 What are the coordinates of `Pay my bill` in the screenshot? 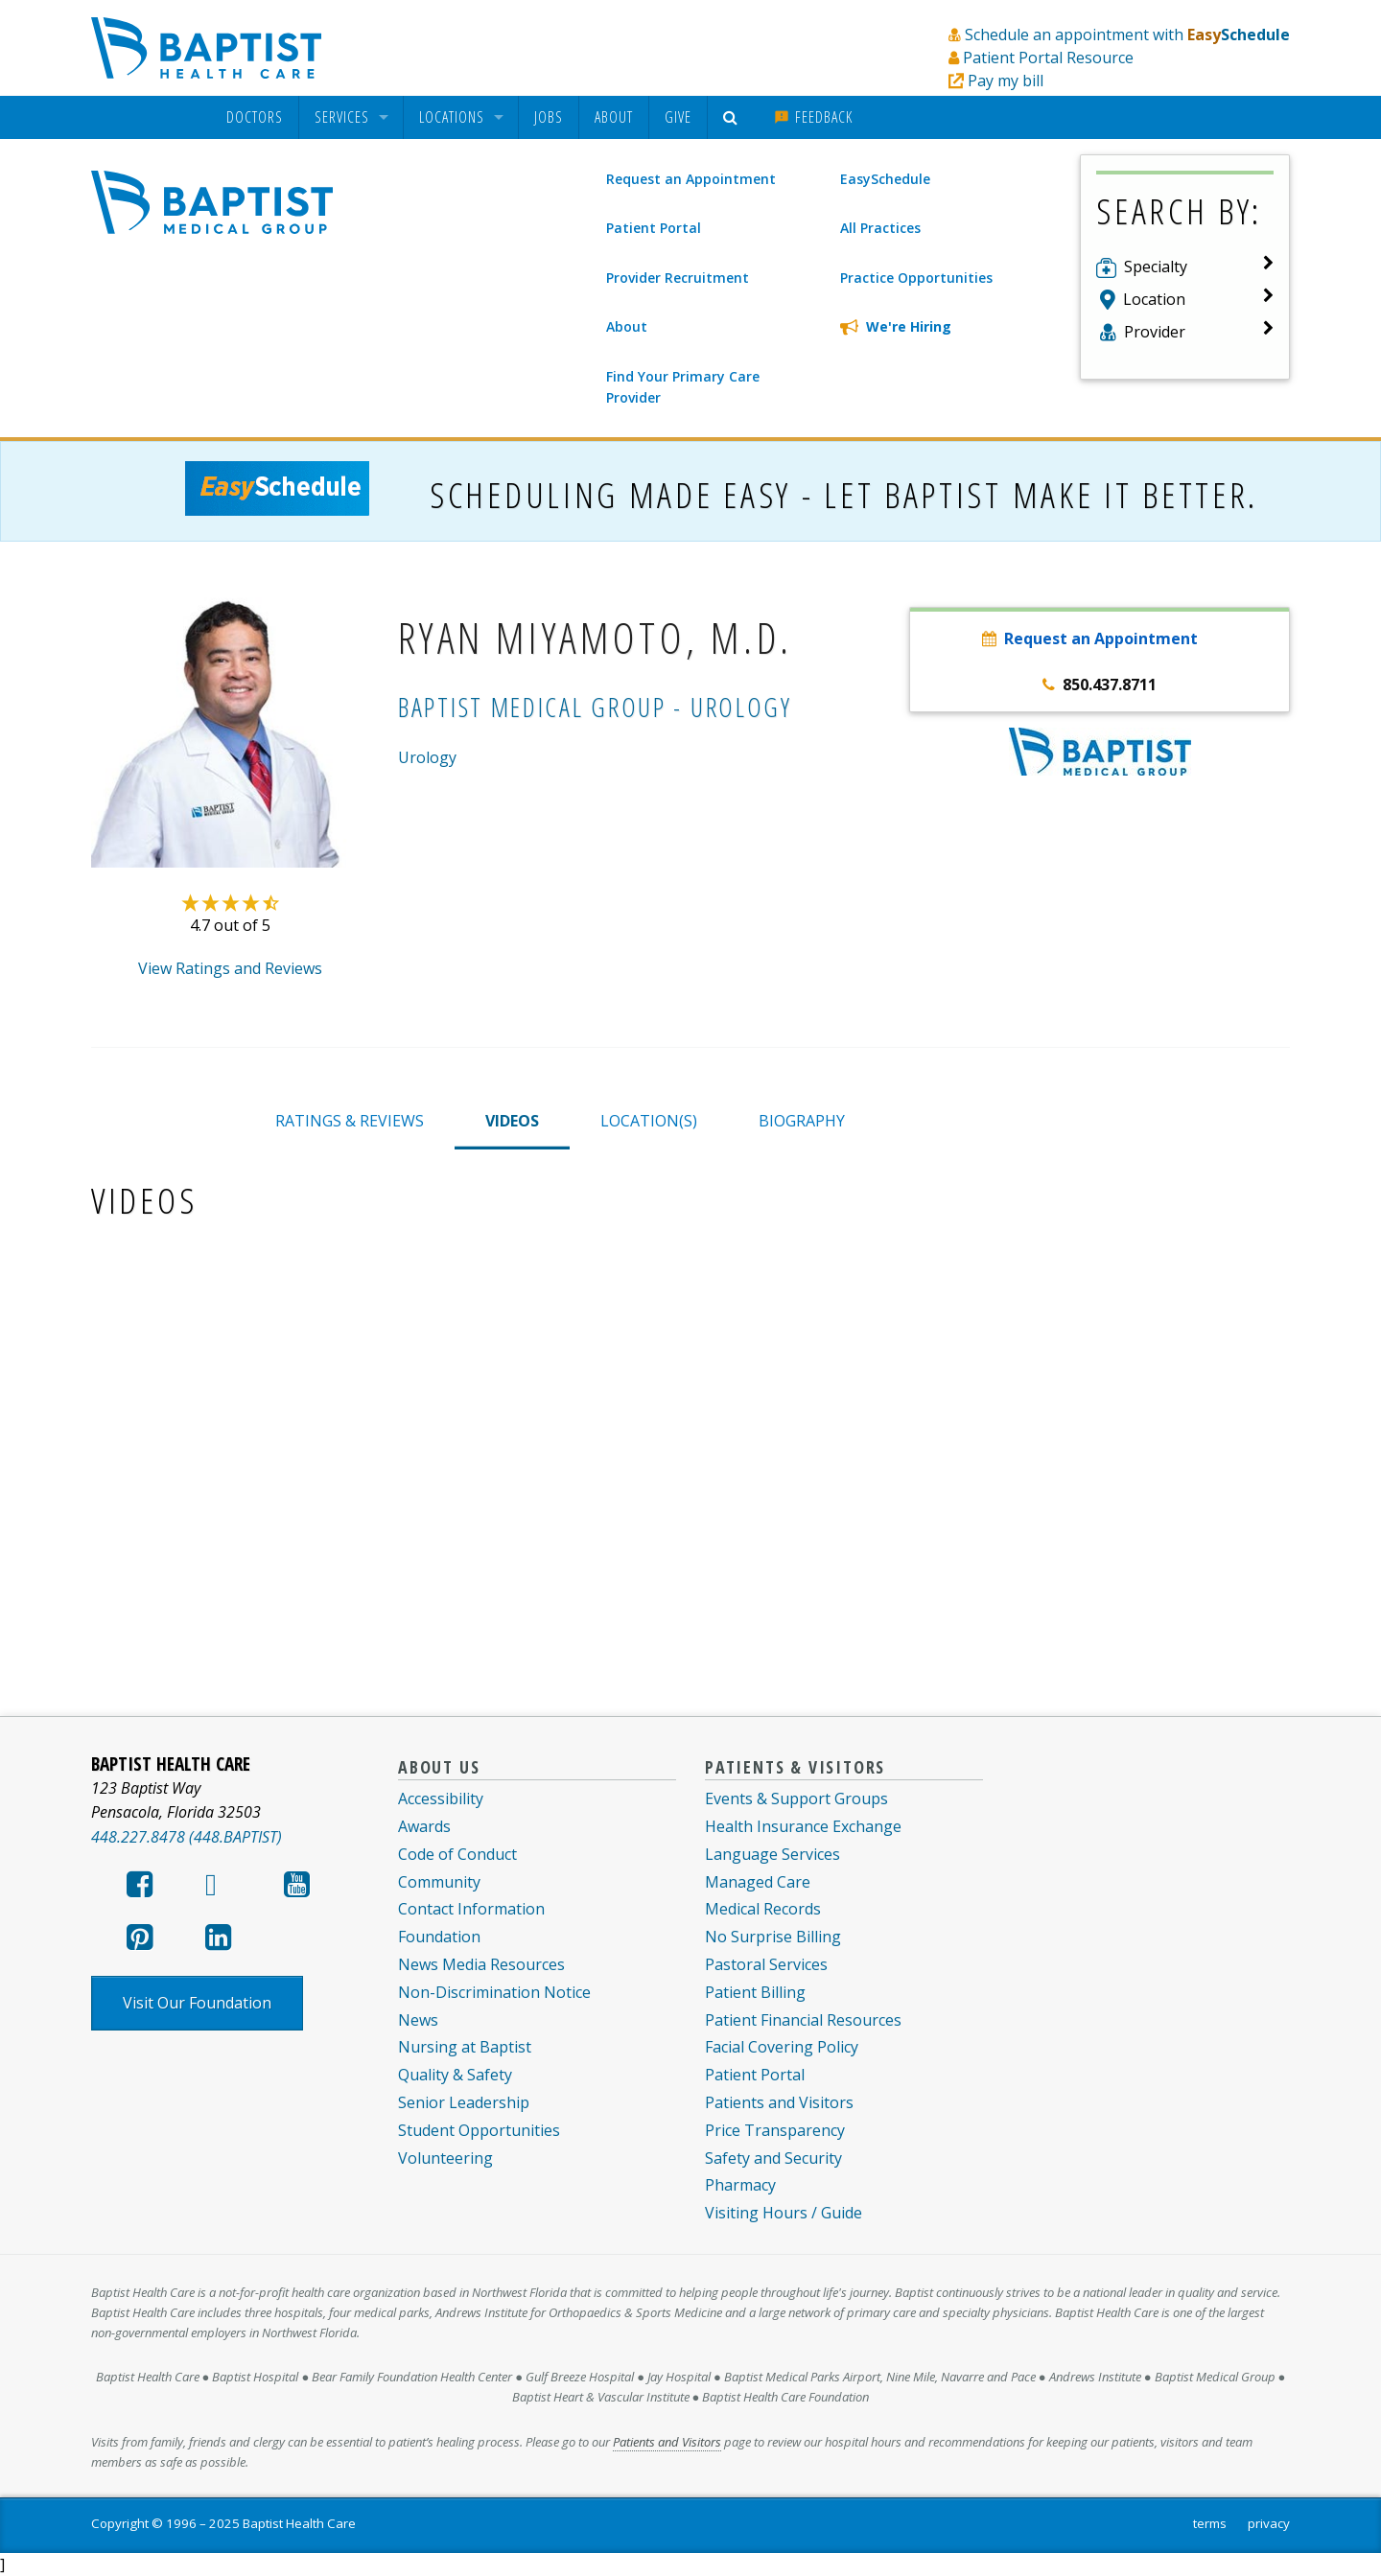 It's located at (1005, 80).